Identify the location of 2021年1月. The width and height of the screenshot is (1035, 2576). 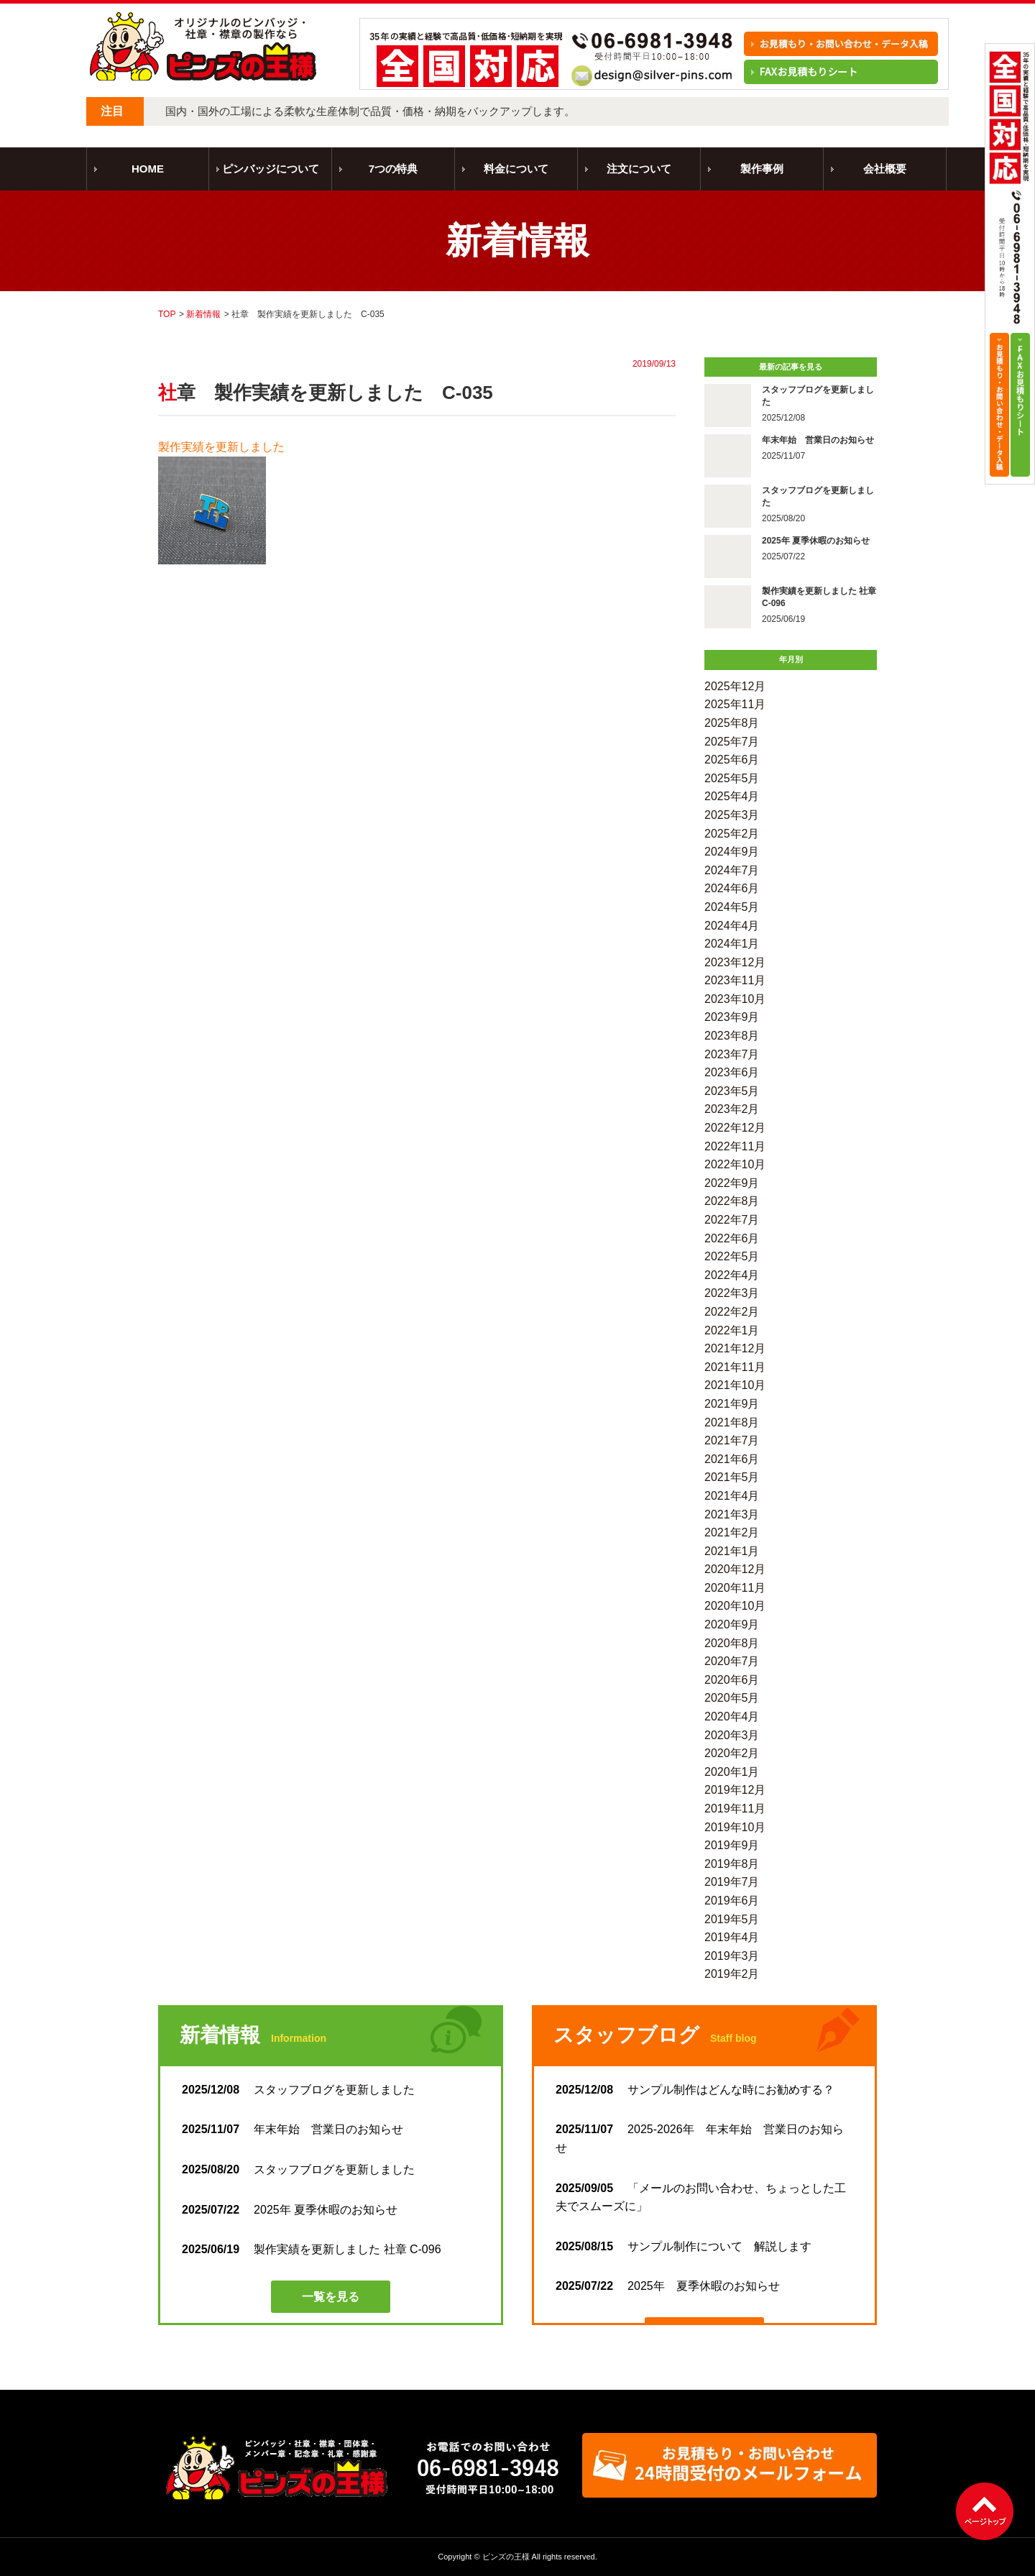
(732, 1551).